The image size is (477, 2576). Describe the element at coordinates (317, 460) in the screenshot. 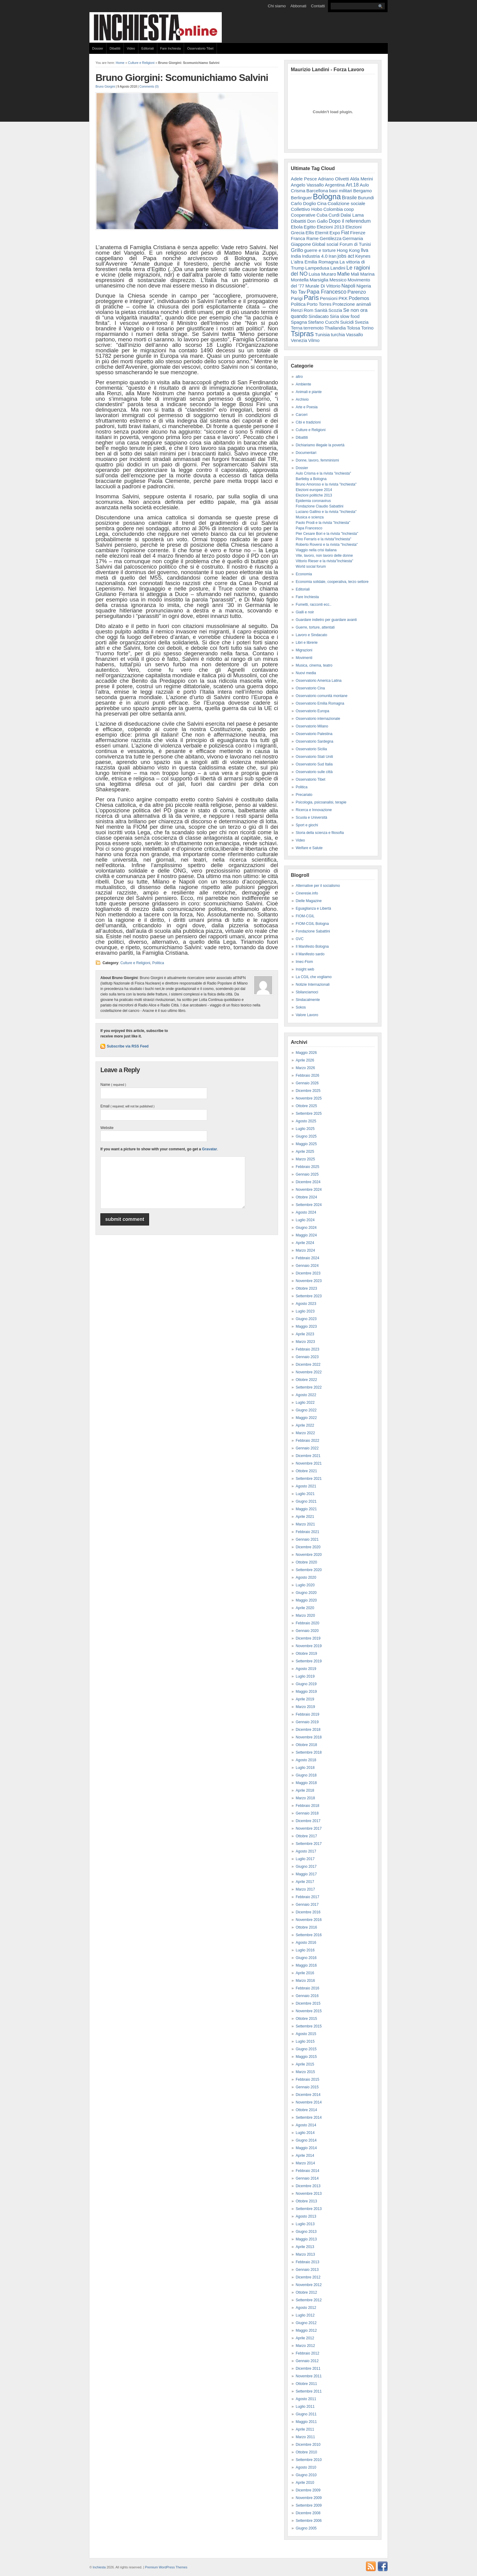

I see `Donne, lavoro, femminismi` at that location.